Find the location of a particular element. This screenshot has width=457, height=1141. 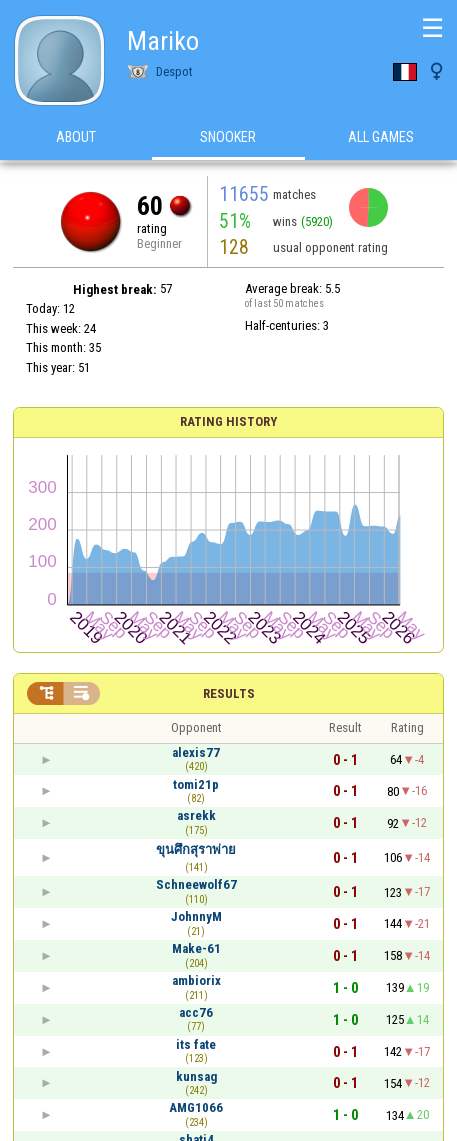

JohnnyM is located at coordinates (196, 916).